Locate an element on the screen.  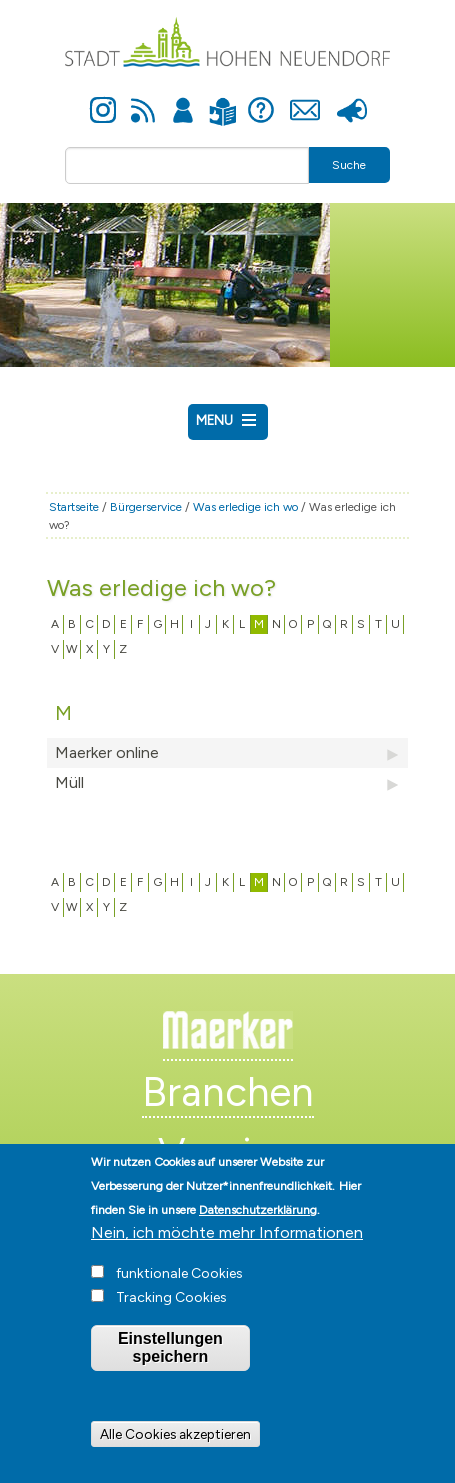
Kontakt is located at coordinates (305, 99).